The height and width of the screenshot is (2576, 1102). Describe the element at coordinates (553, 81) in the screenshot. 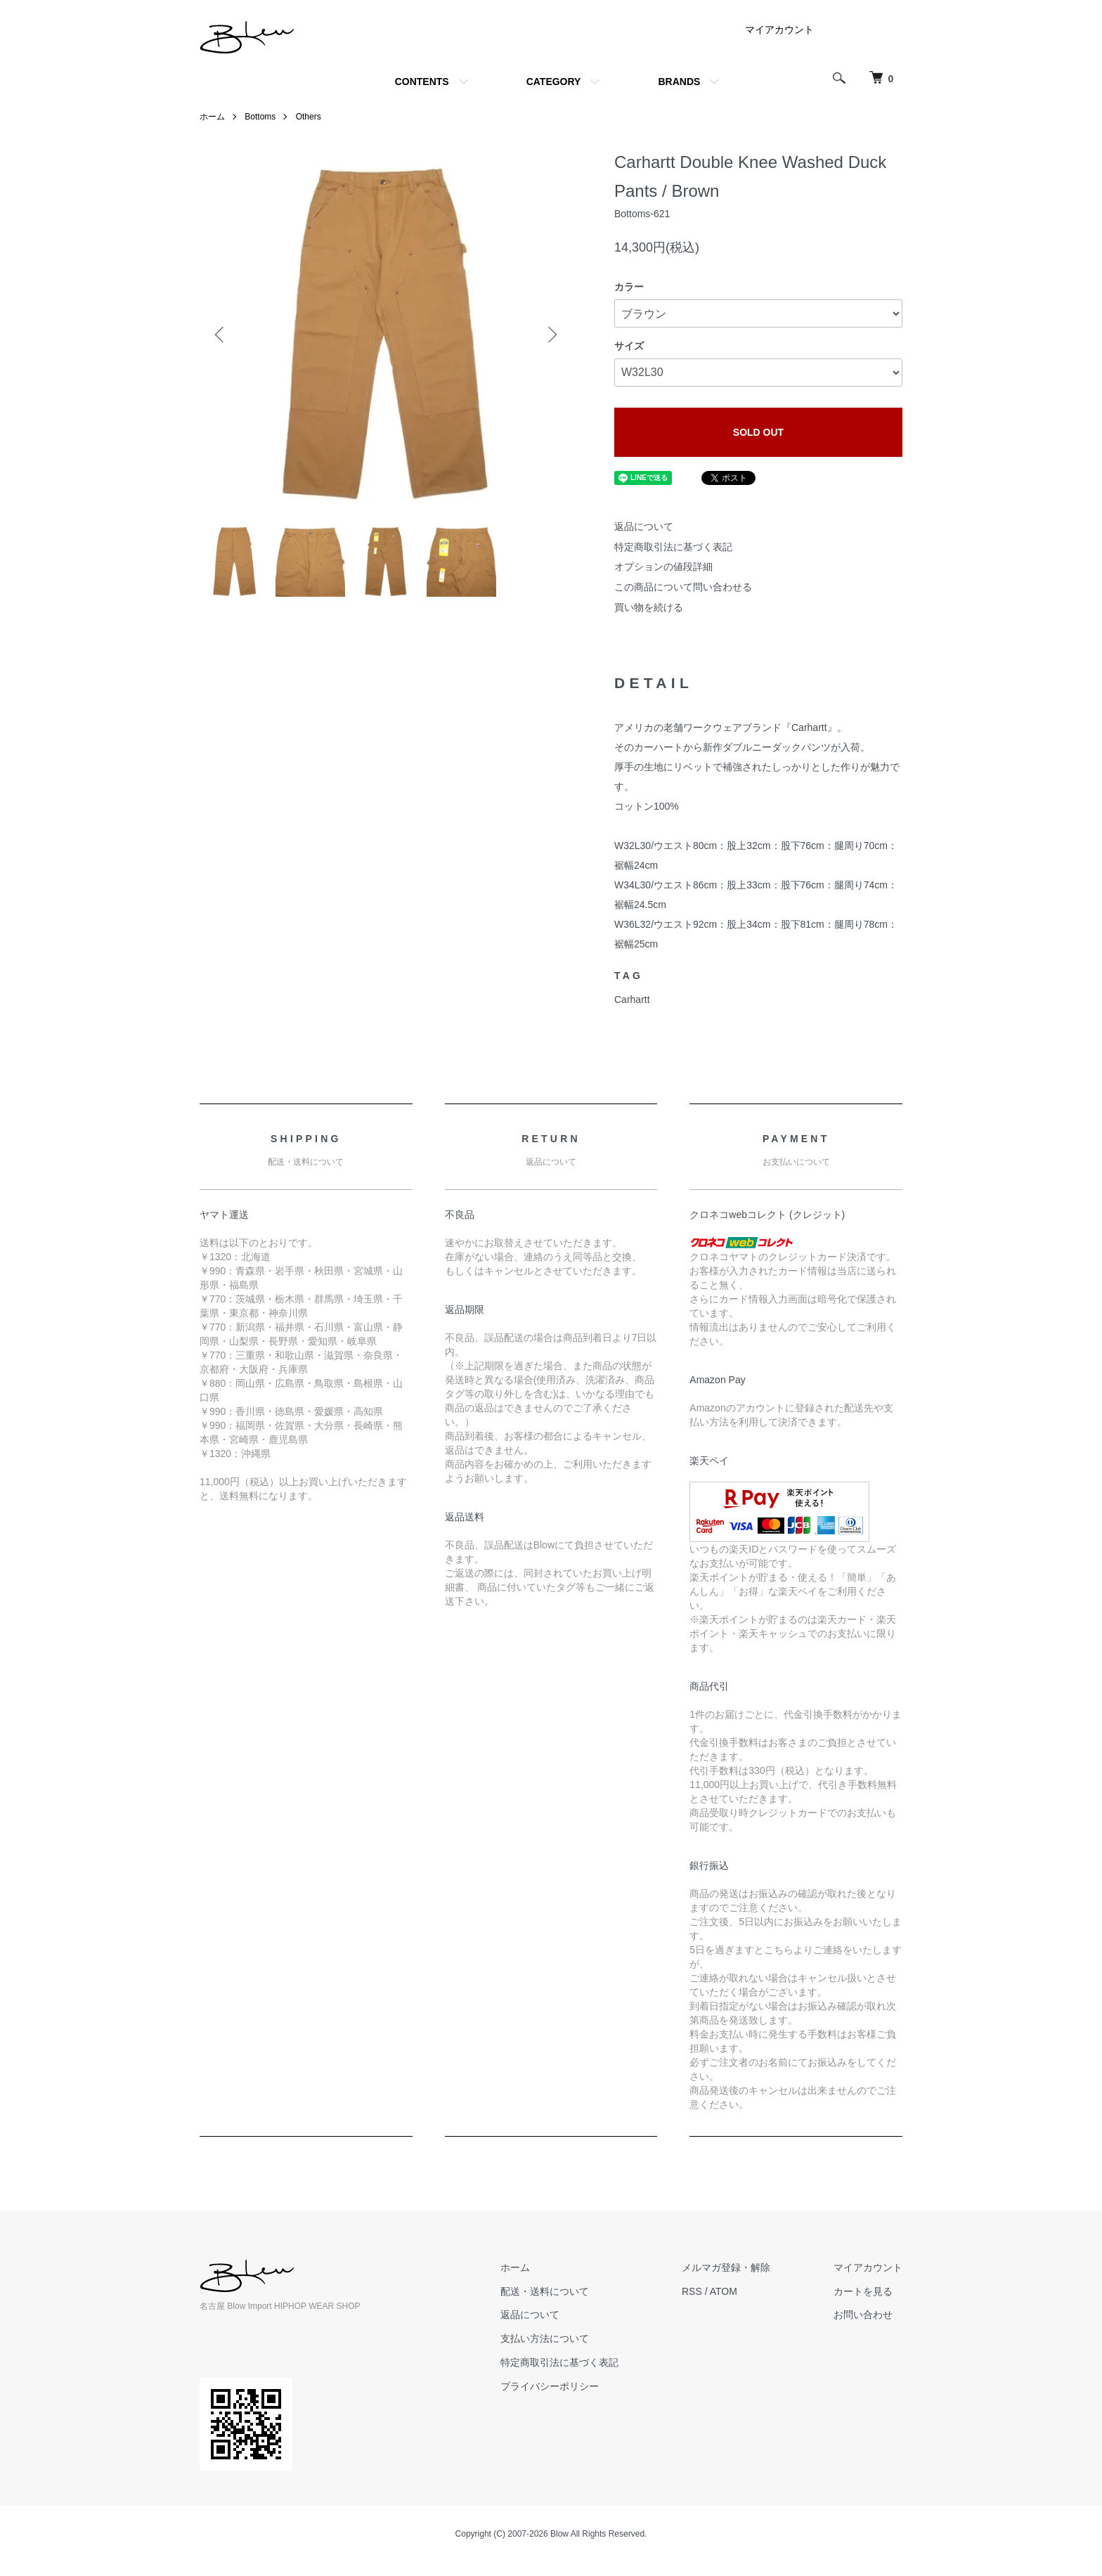

I see `CATEGORY` at that location.